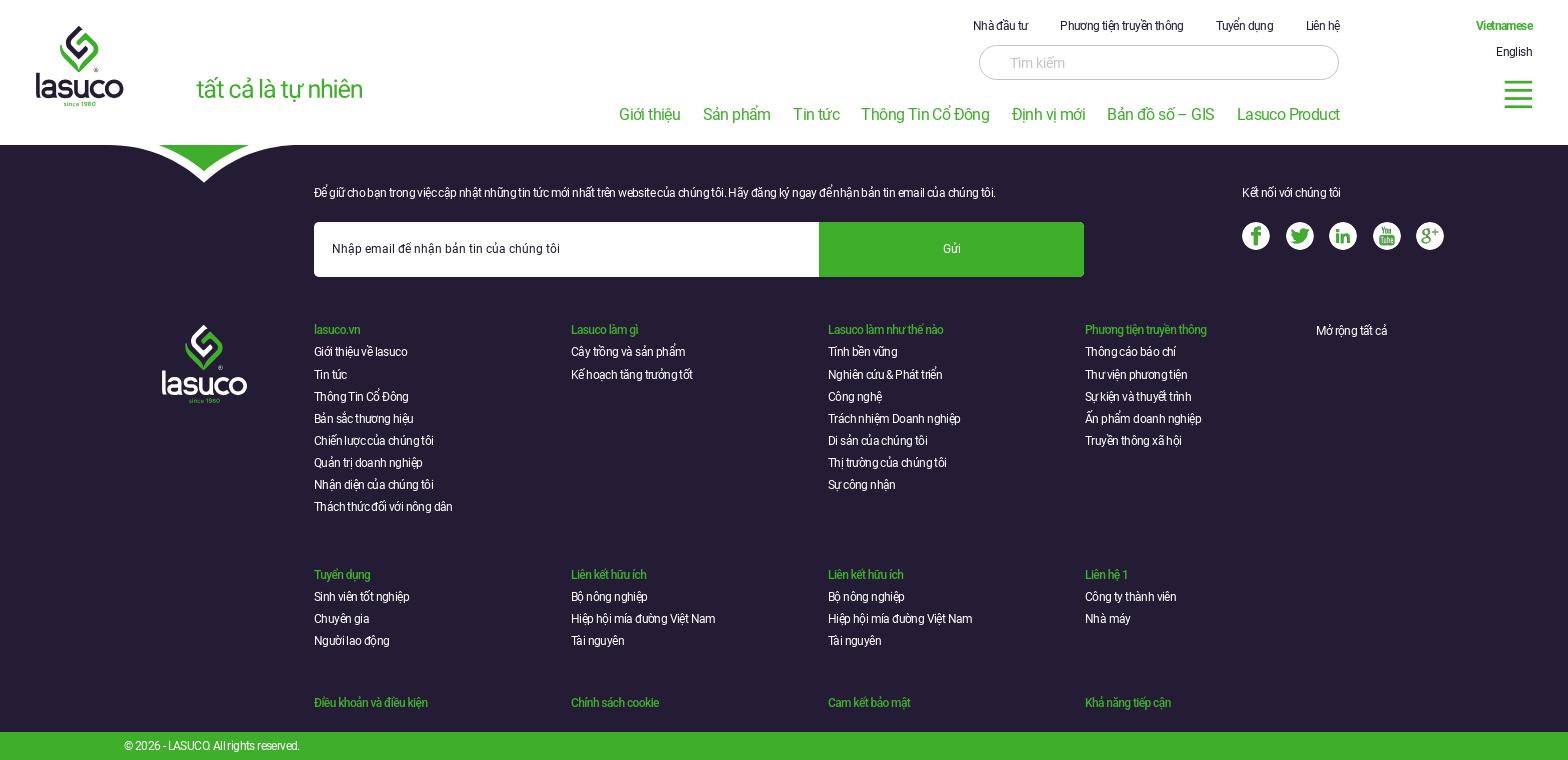 Image resolution: width=1568 pixels, height=760 pixels. Describe the element at coordinates (364, 419) in the screenshot. I see `Bản sắc thương hiệu` at that location.